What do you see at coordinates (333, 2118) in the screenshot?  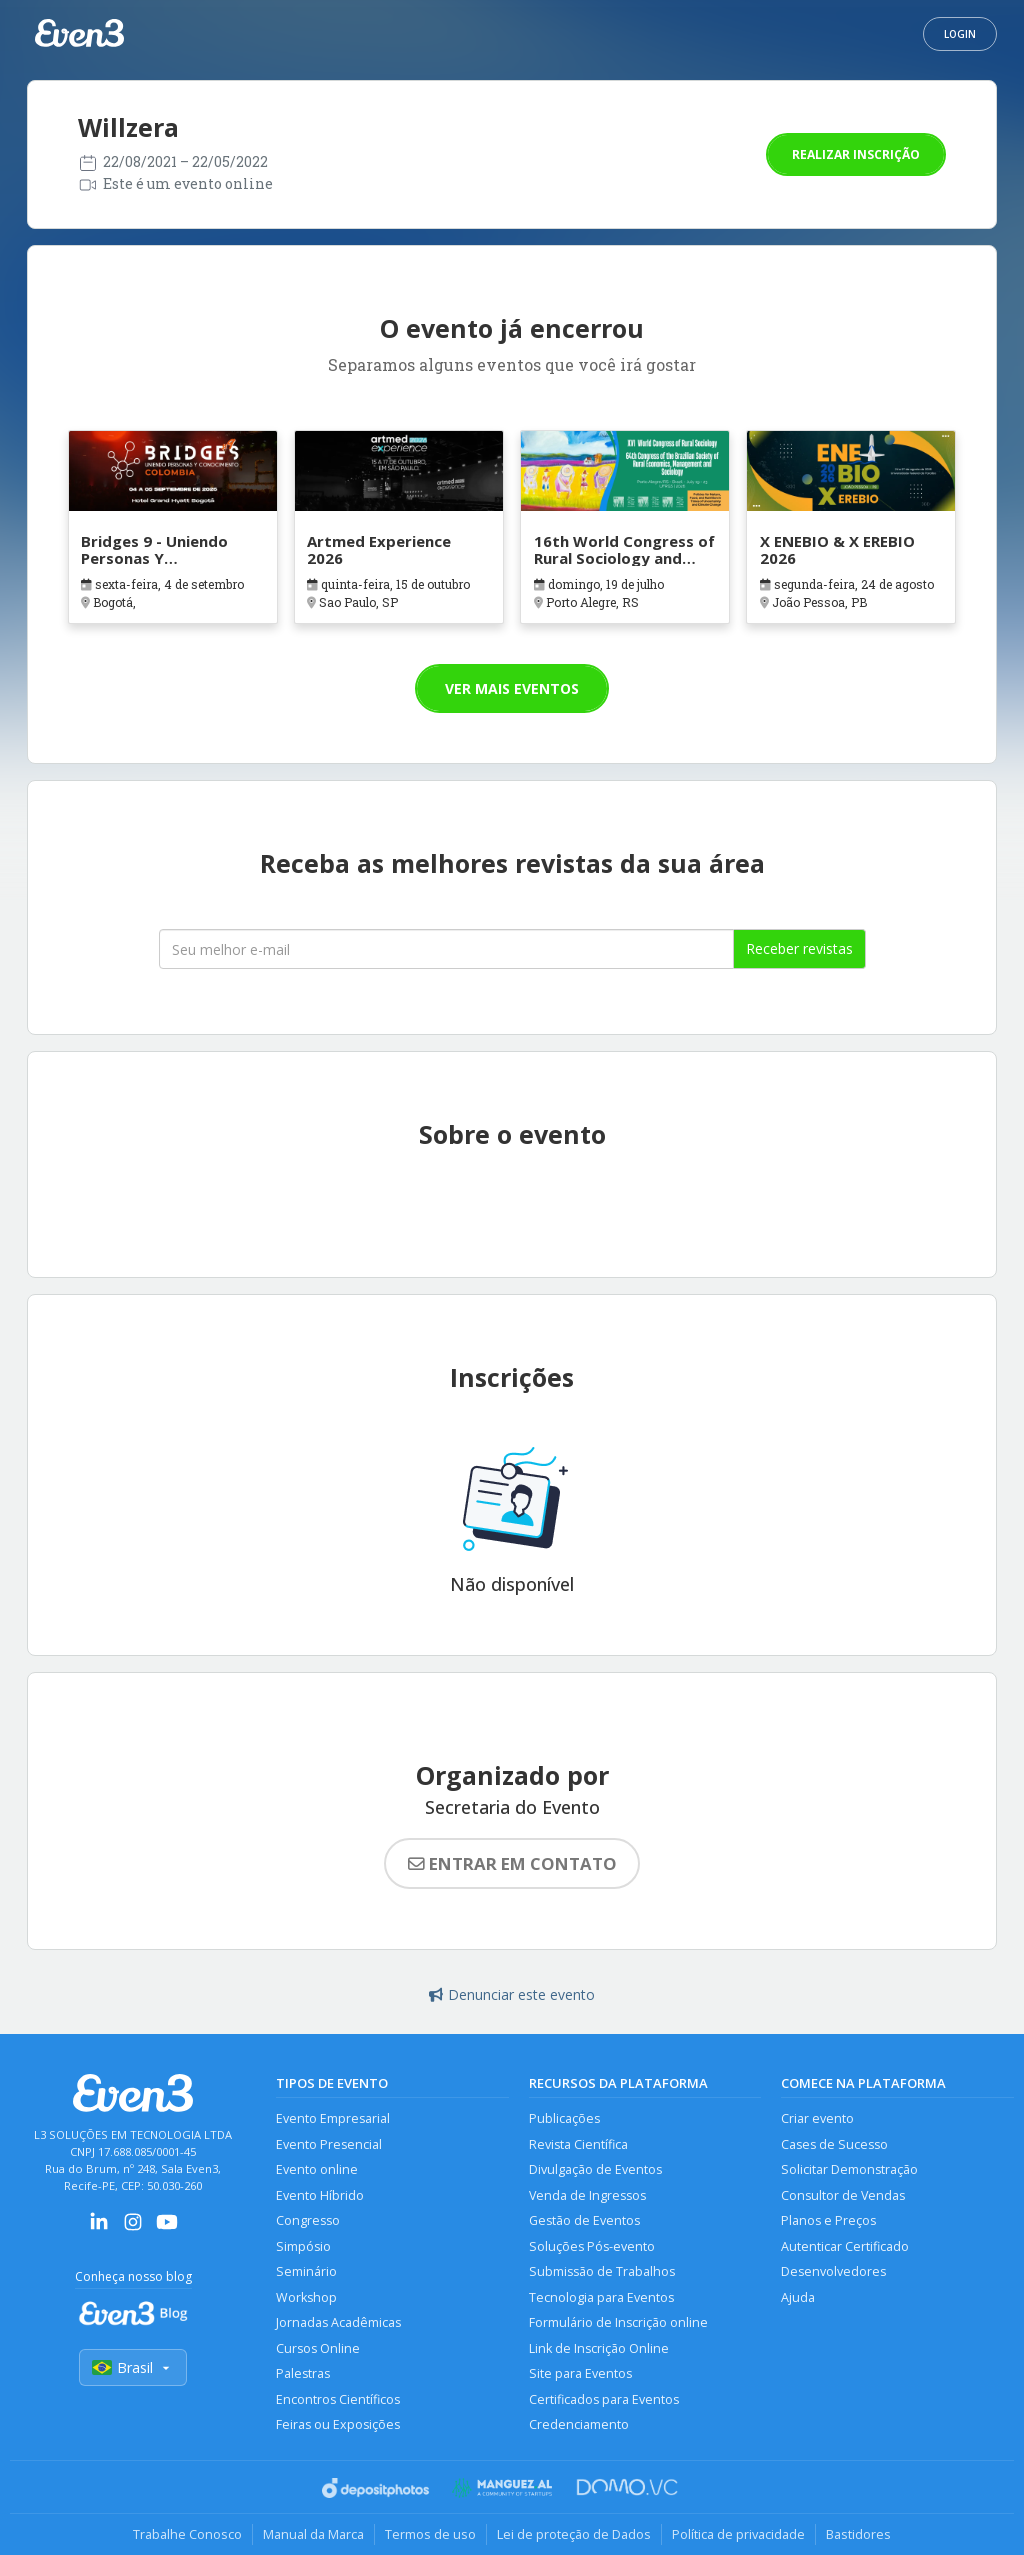 I see `Evento Empresarial` at bounding box center [333, 2118].